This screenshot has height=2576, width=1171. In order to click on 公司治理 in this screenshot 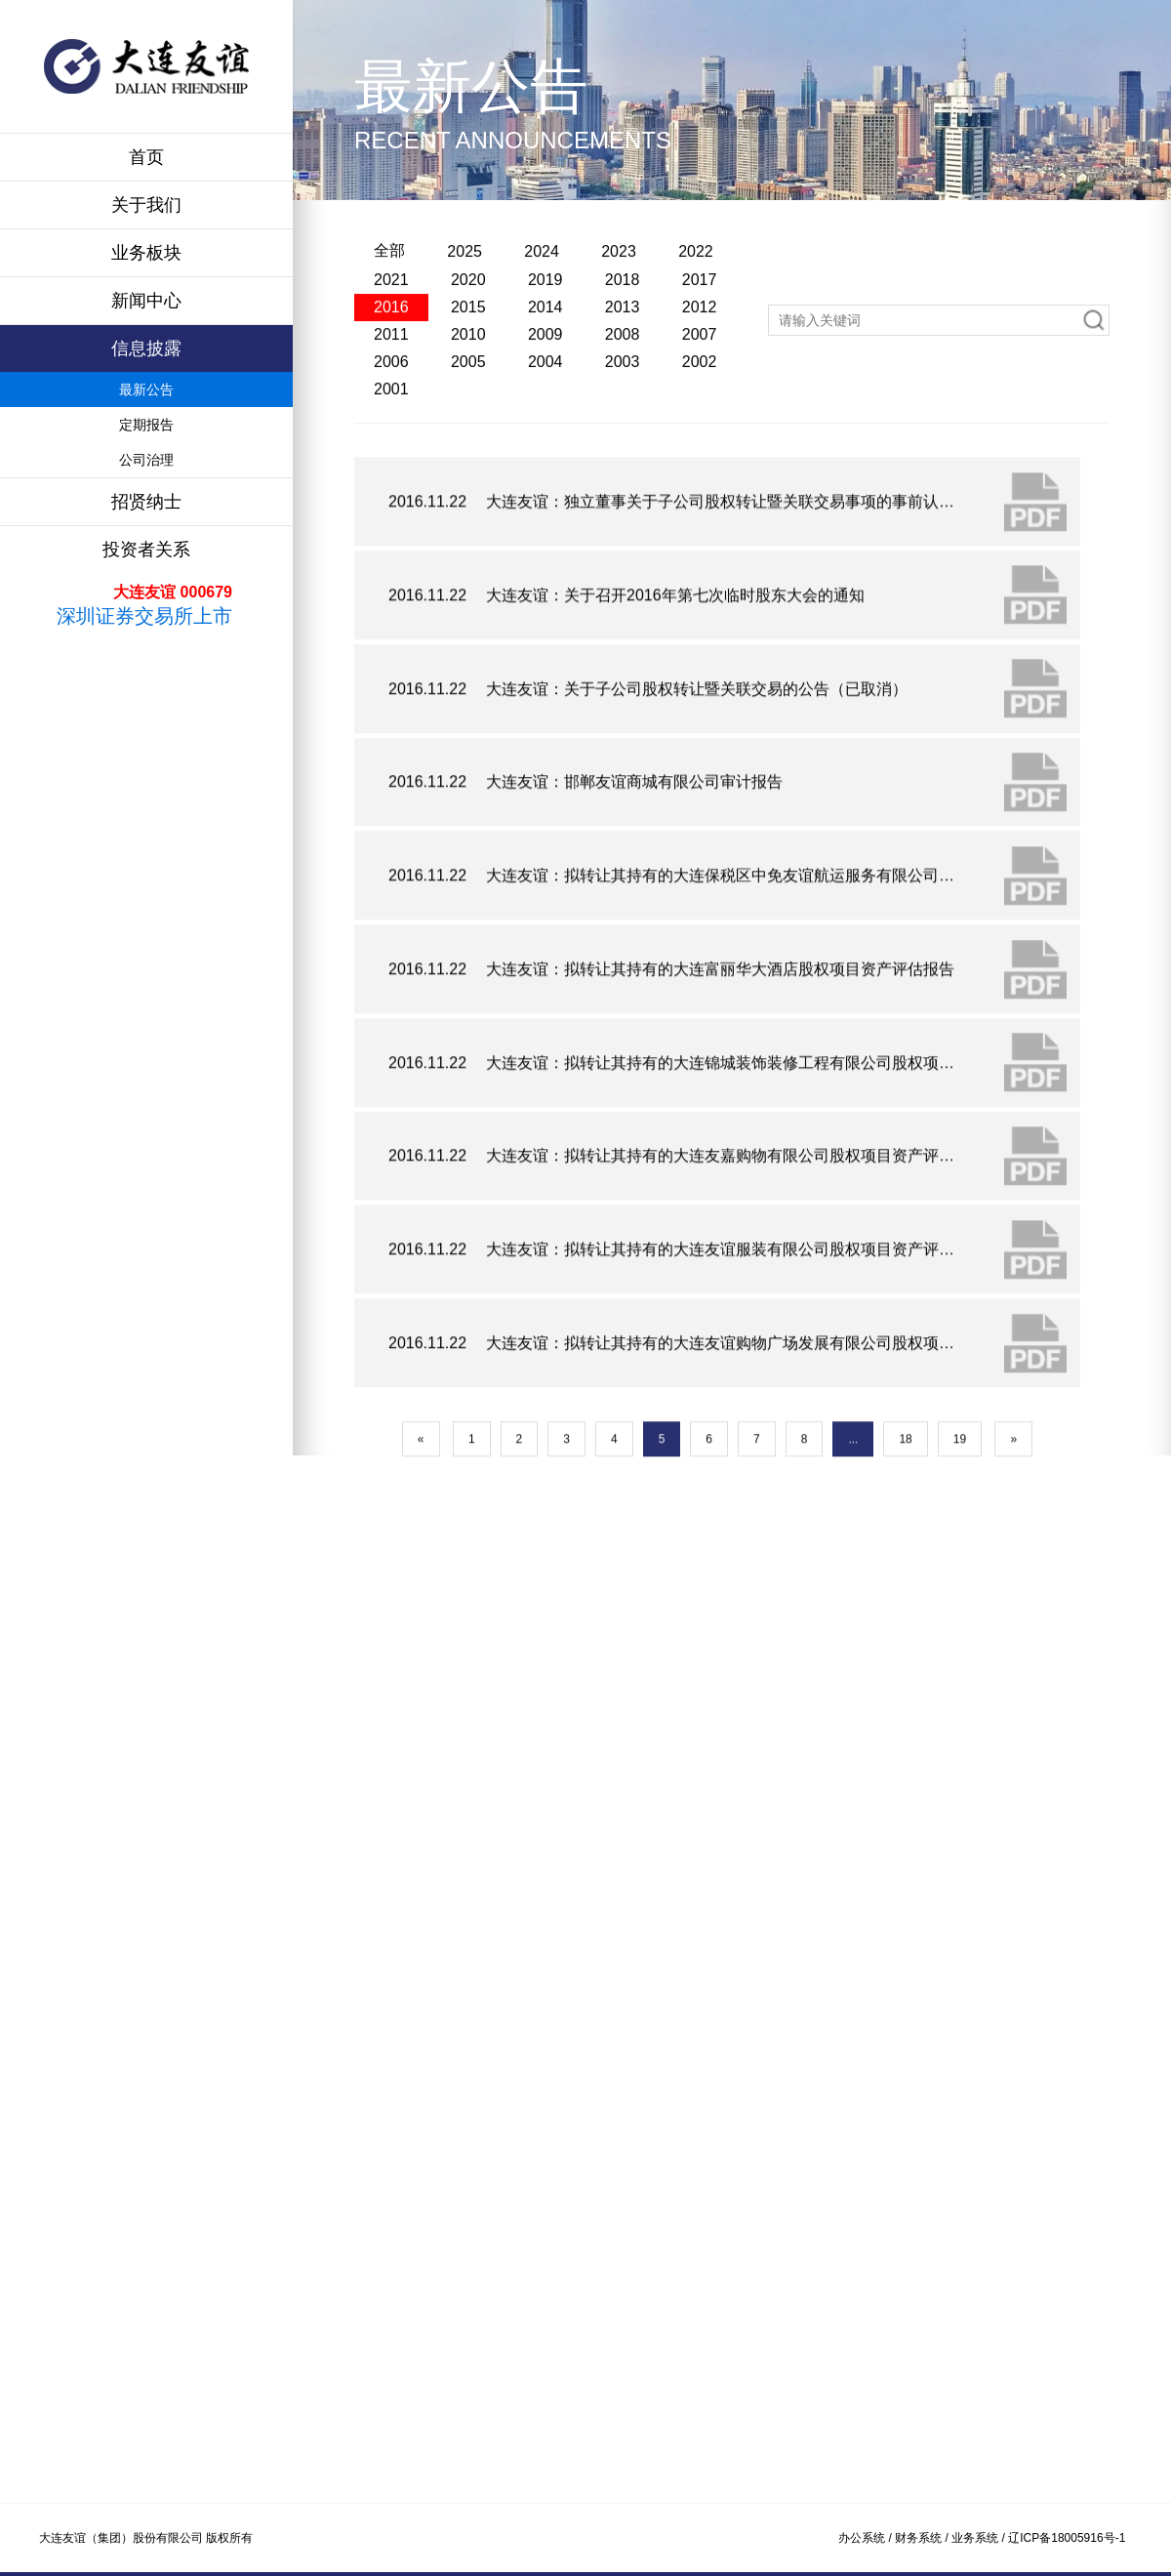, I will do `click(146, 460)`.